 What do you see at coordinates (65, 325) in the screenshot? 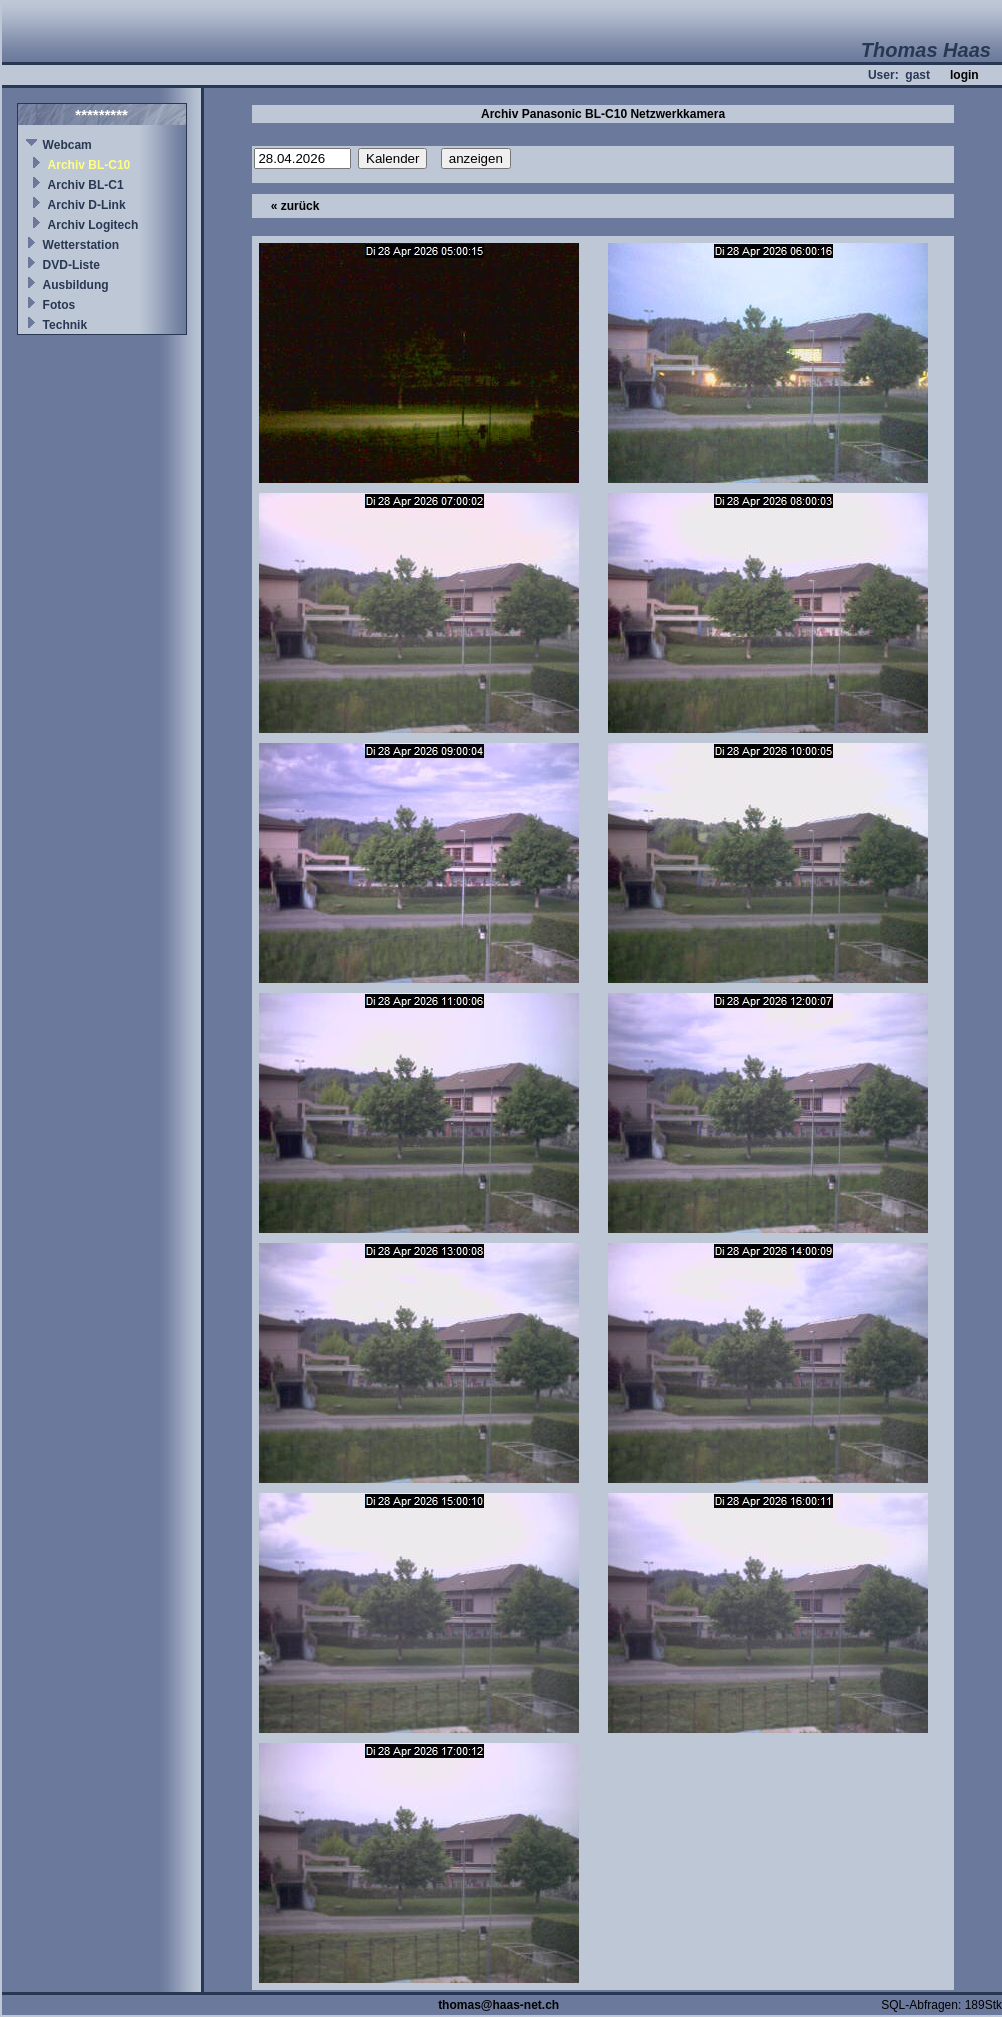
I see `Technik` at bounding box center [65, 325].